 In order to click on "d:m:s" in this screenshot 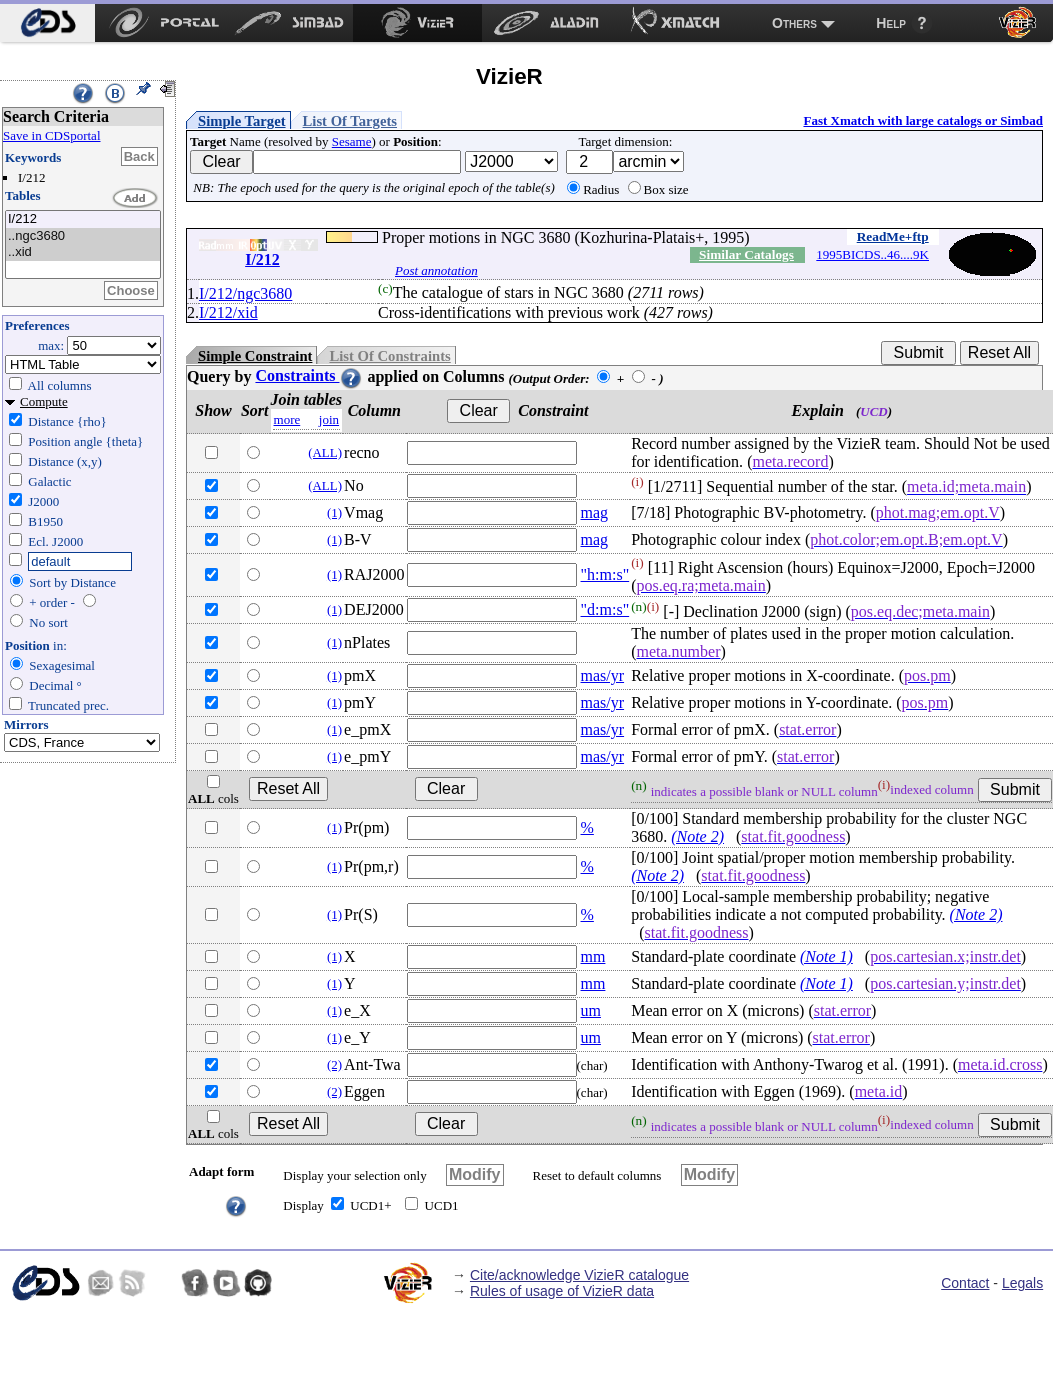, I will do `click(605, 609)`.